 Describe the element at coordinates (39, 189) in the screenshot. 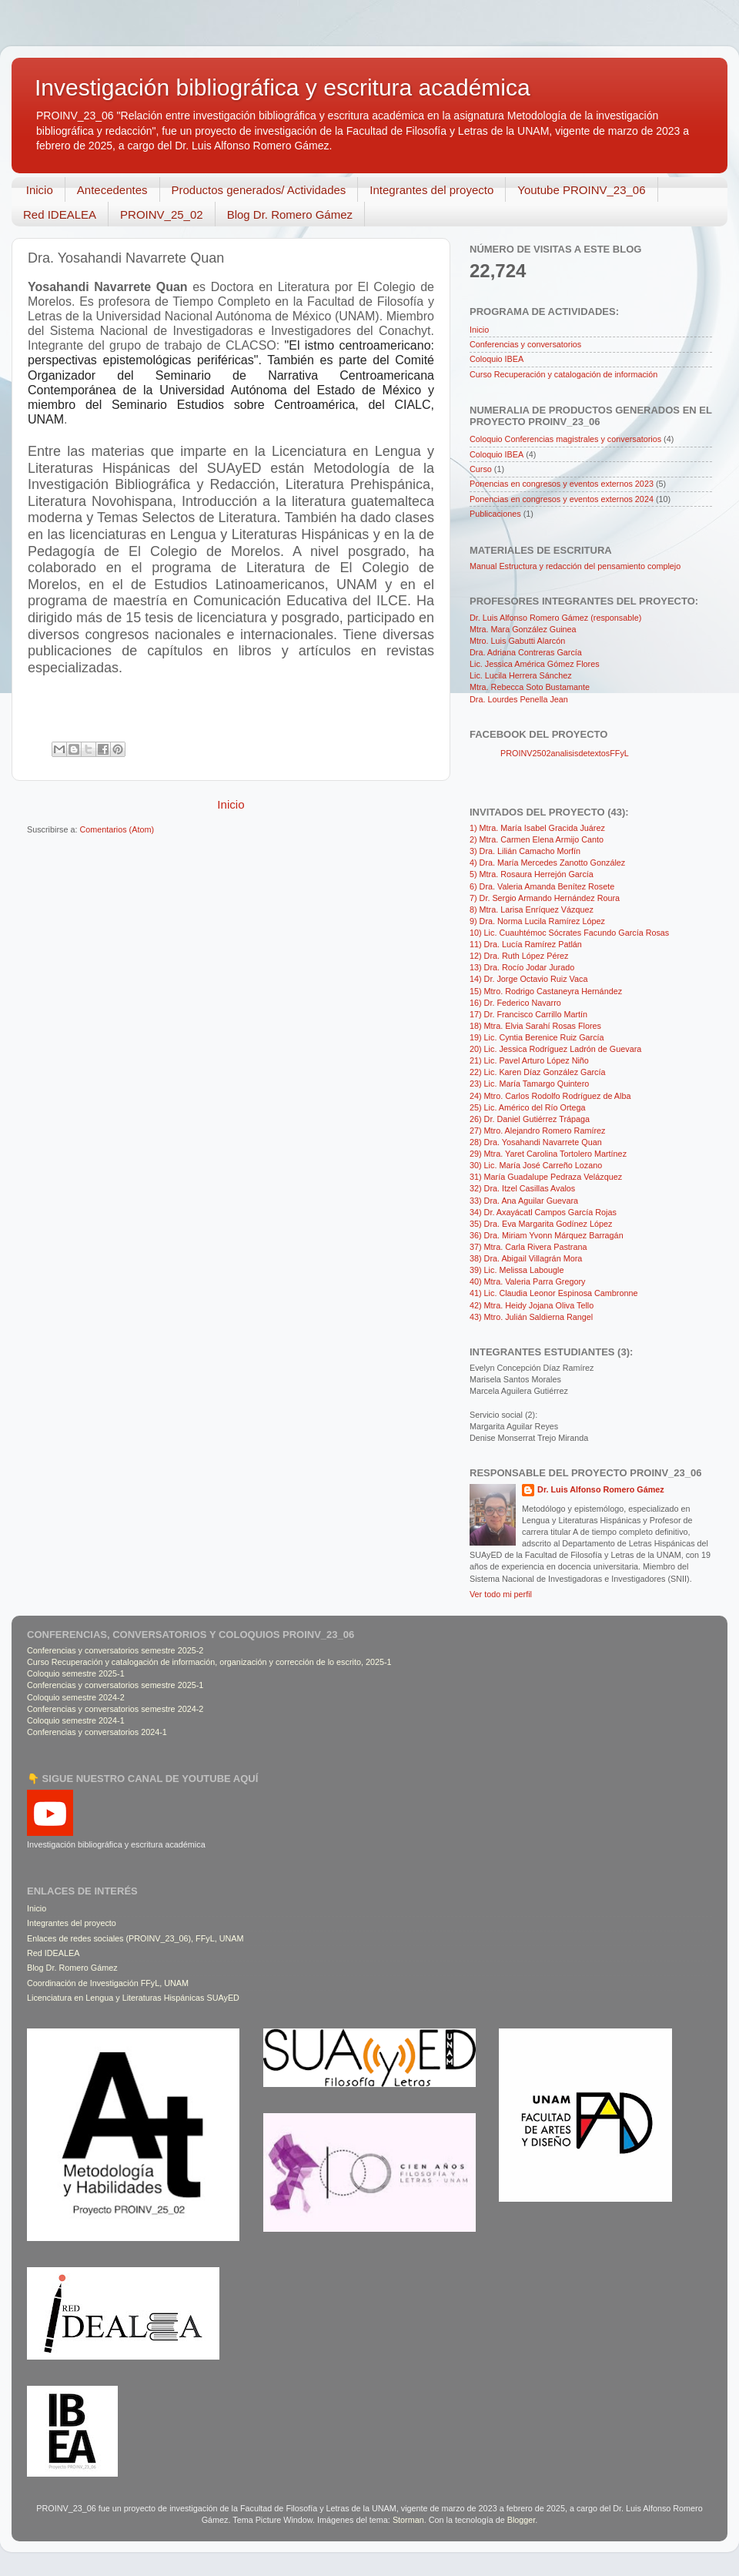

I see `Inicio` at that location.